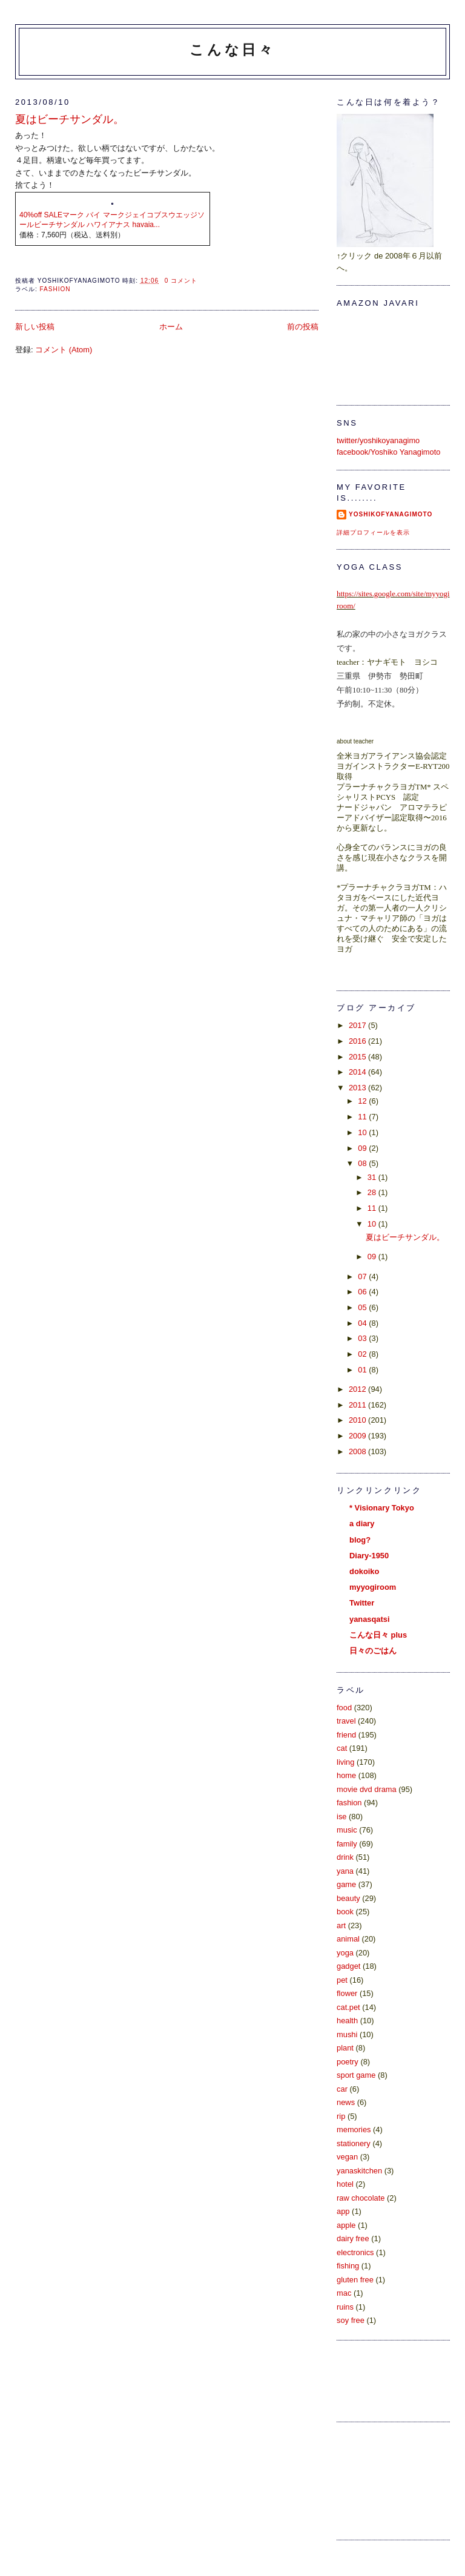  I want to click on stationery, so click(354, 2143).